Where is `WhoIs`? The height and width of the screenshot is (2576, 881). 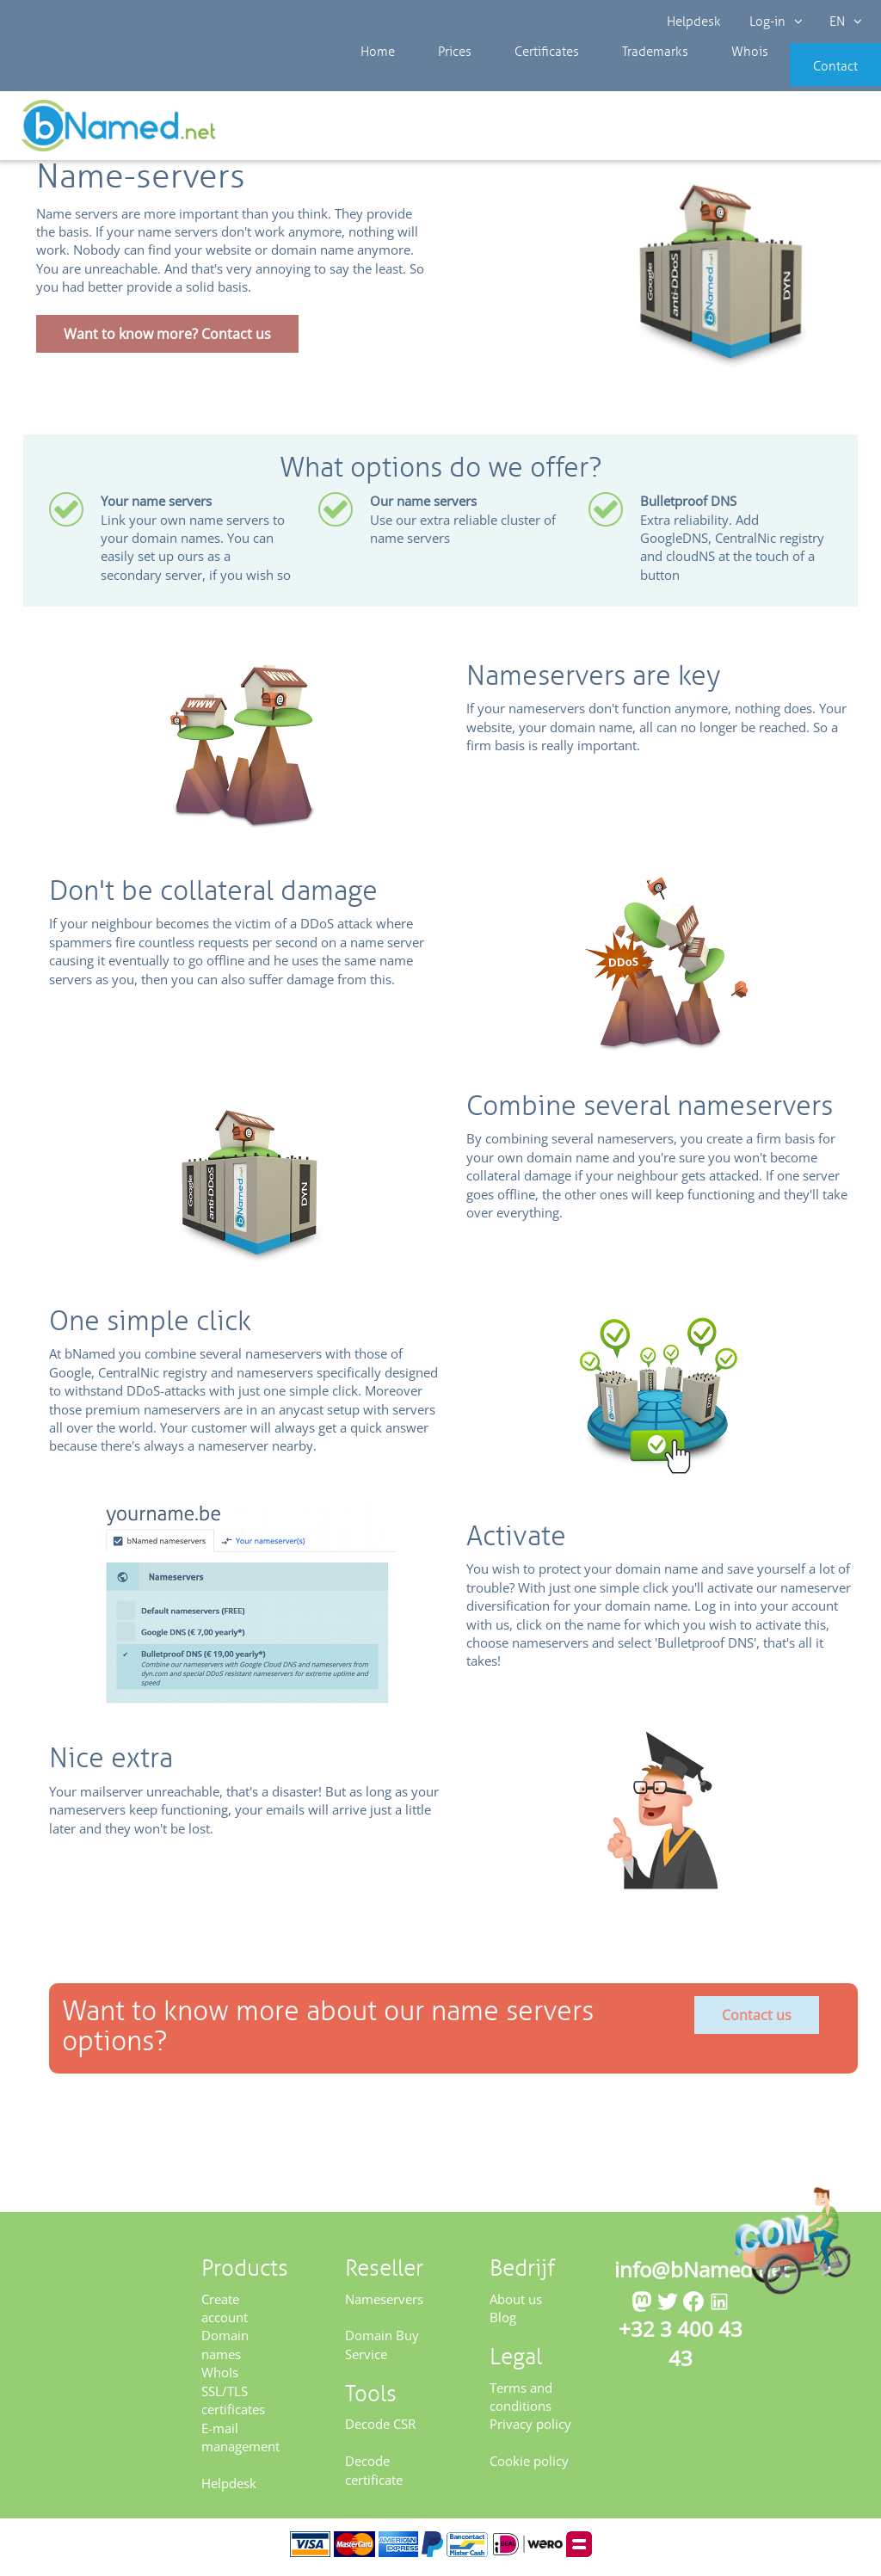 WhoIs is located at coordinates (219, 2378).